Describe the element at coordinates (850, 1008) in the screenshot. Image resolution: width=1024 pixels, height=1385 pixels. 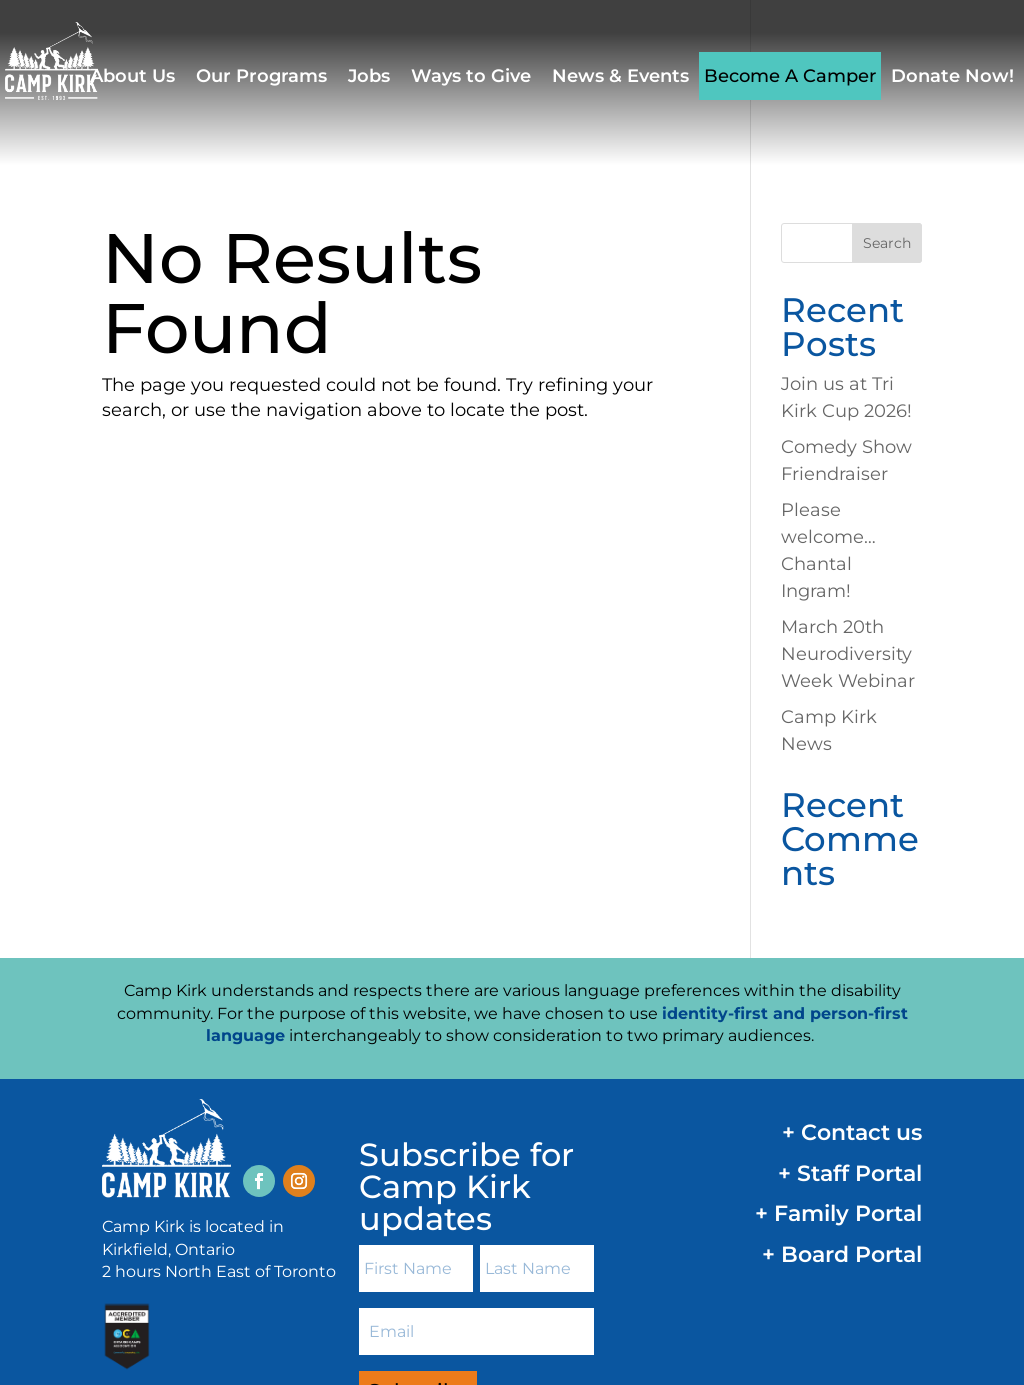
I see `+ Staff Portal [link]` at that location.